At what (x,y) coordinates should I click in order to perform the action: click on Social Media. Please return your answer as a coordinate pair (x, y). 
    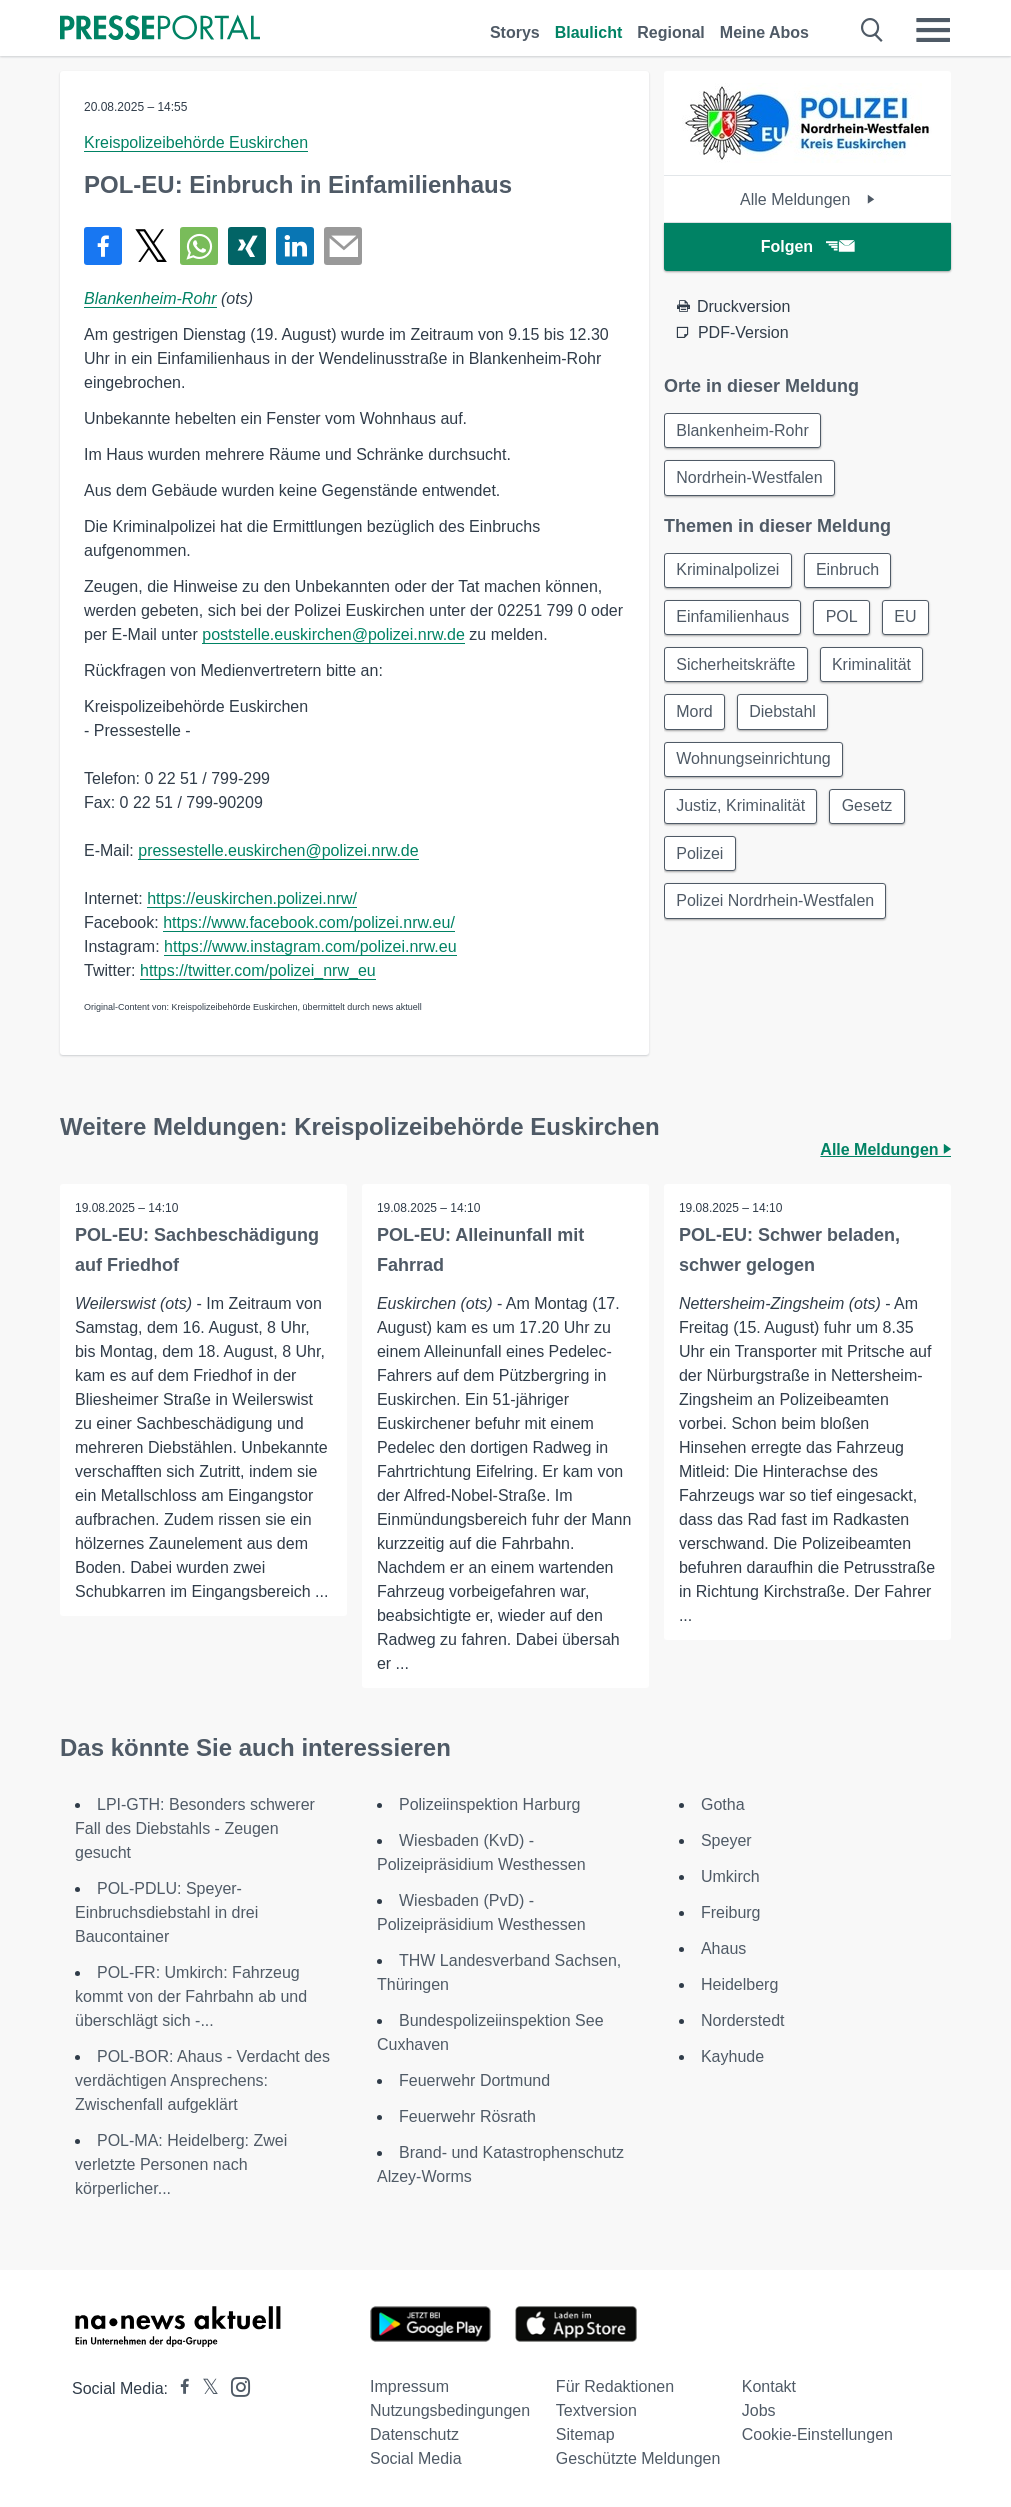
    Looking at the image, I should click on (416, 2458).